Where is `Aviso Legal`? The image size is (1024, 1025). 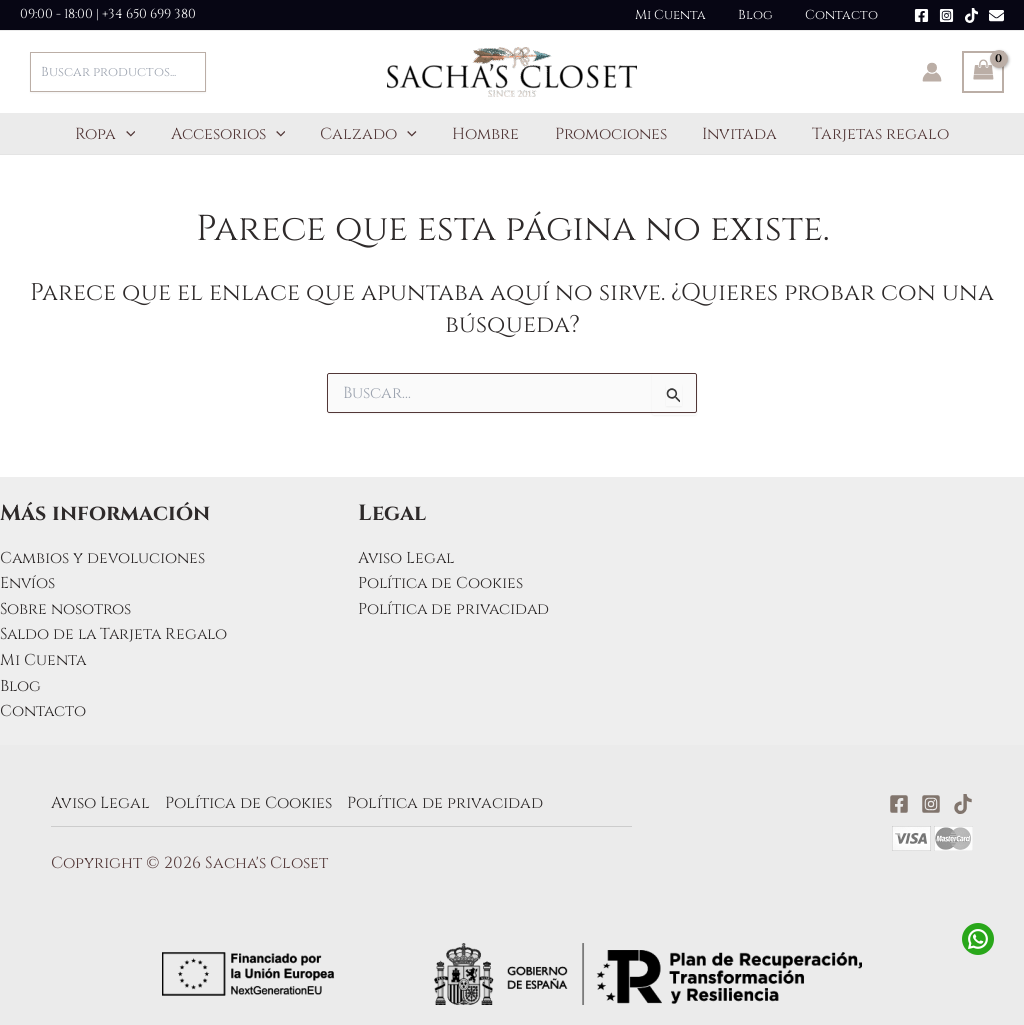 Aviso Legal is located at coordinates (407, 558).